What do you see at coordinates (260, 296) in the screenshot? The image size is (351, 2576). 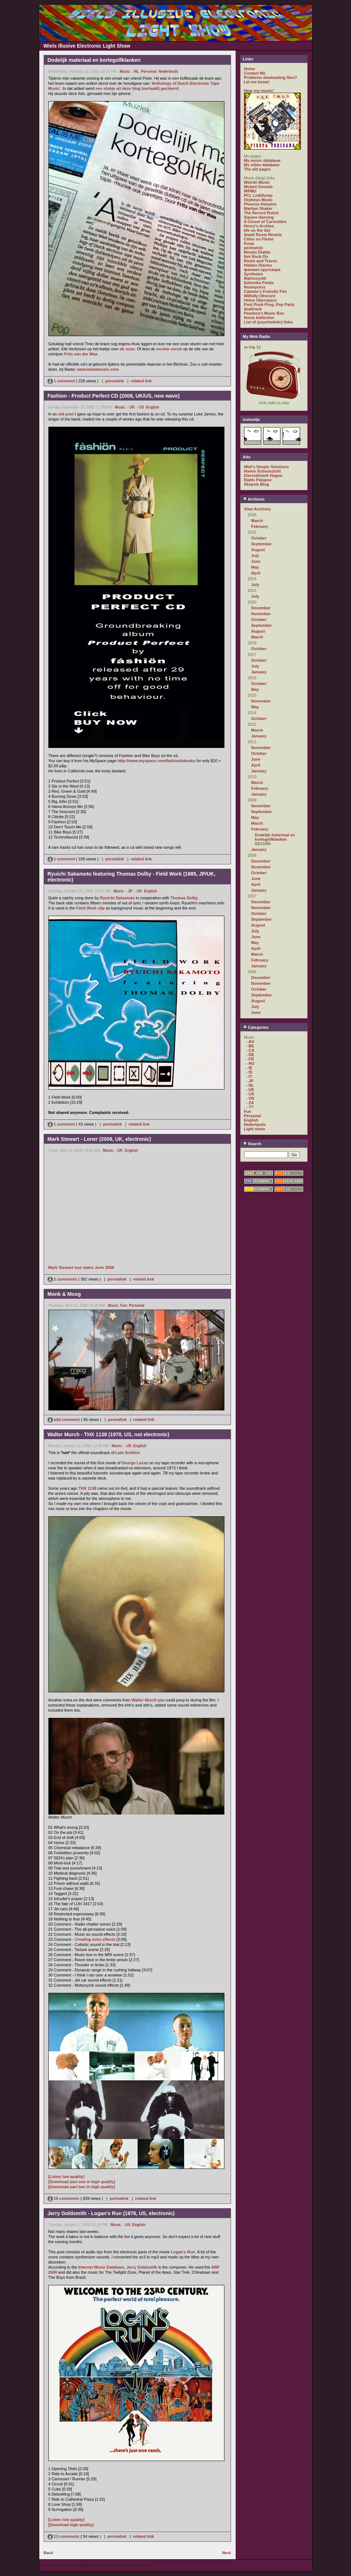 I see `Wilfully Obscure` at bounding box center [260, 296].